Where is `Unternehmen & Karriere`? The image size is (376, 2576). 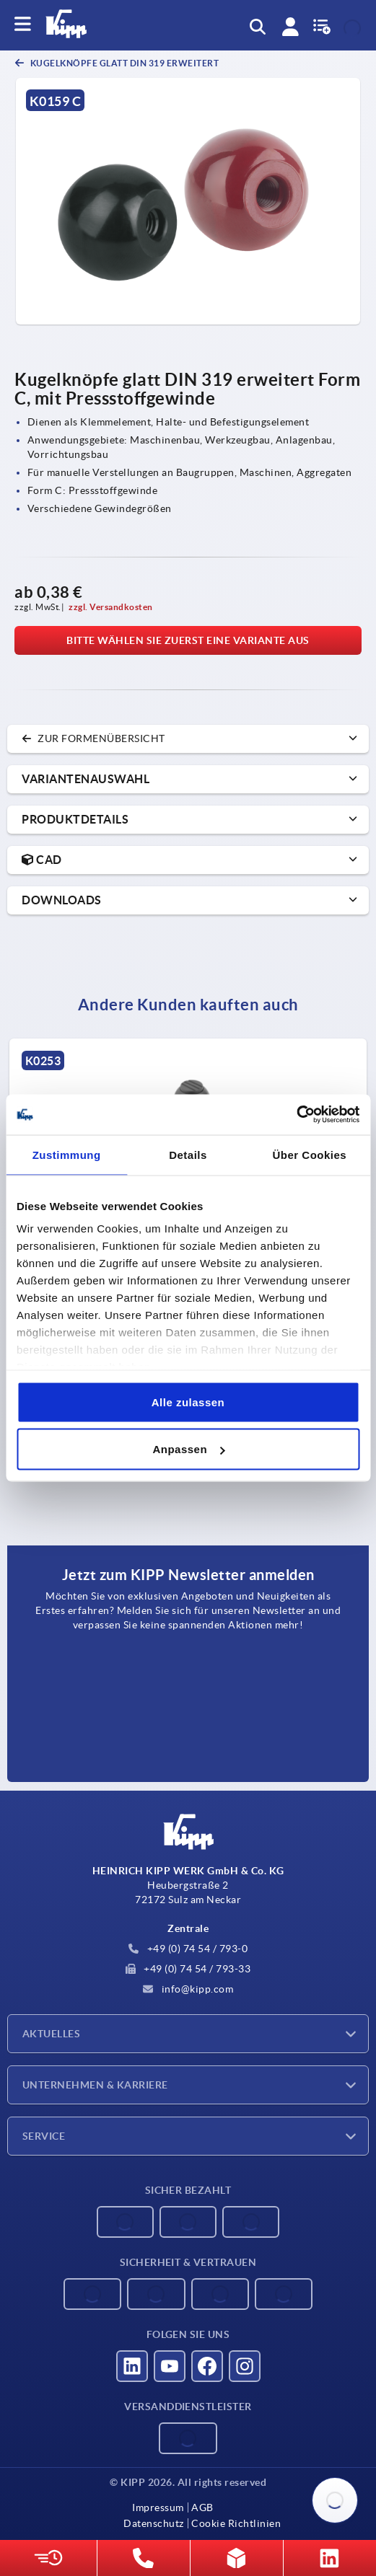
Unternehmen & Karriere is located at coordinates (95, 2085).